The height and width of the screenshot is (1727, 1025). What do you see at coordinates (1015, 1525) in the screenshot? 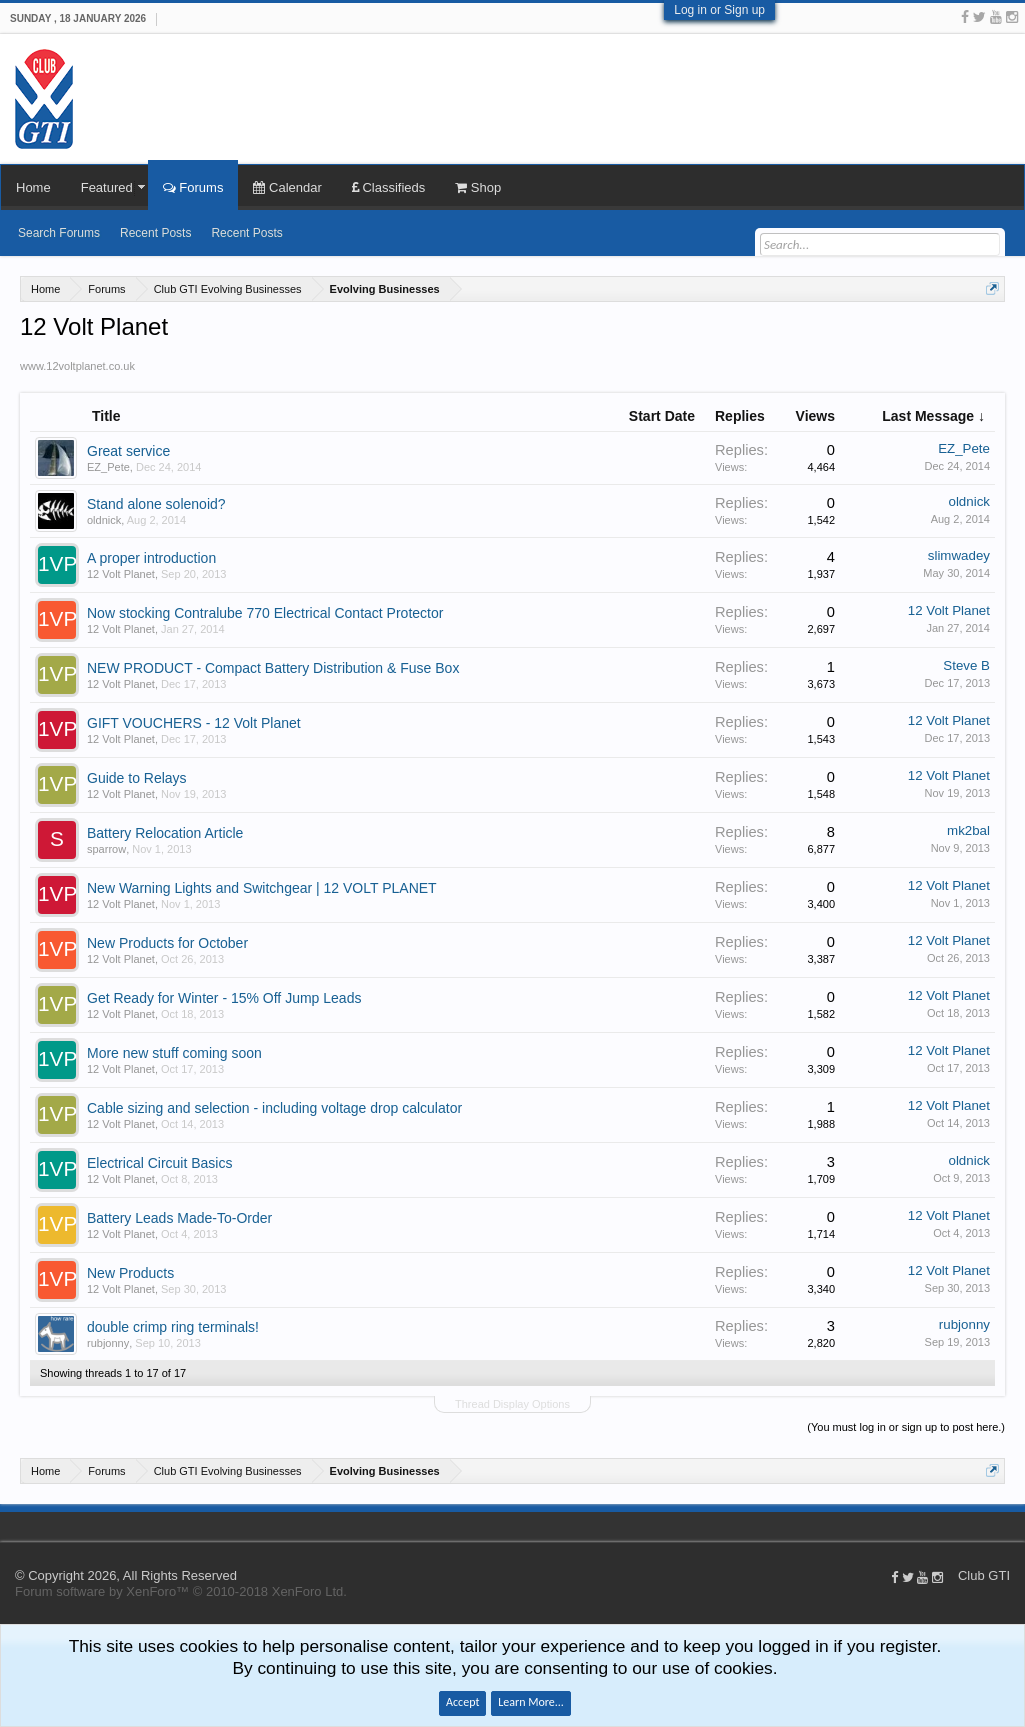
I see `Top` at bounding box center [1015, 1525].